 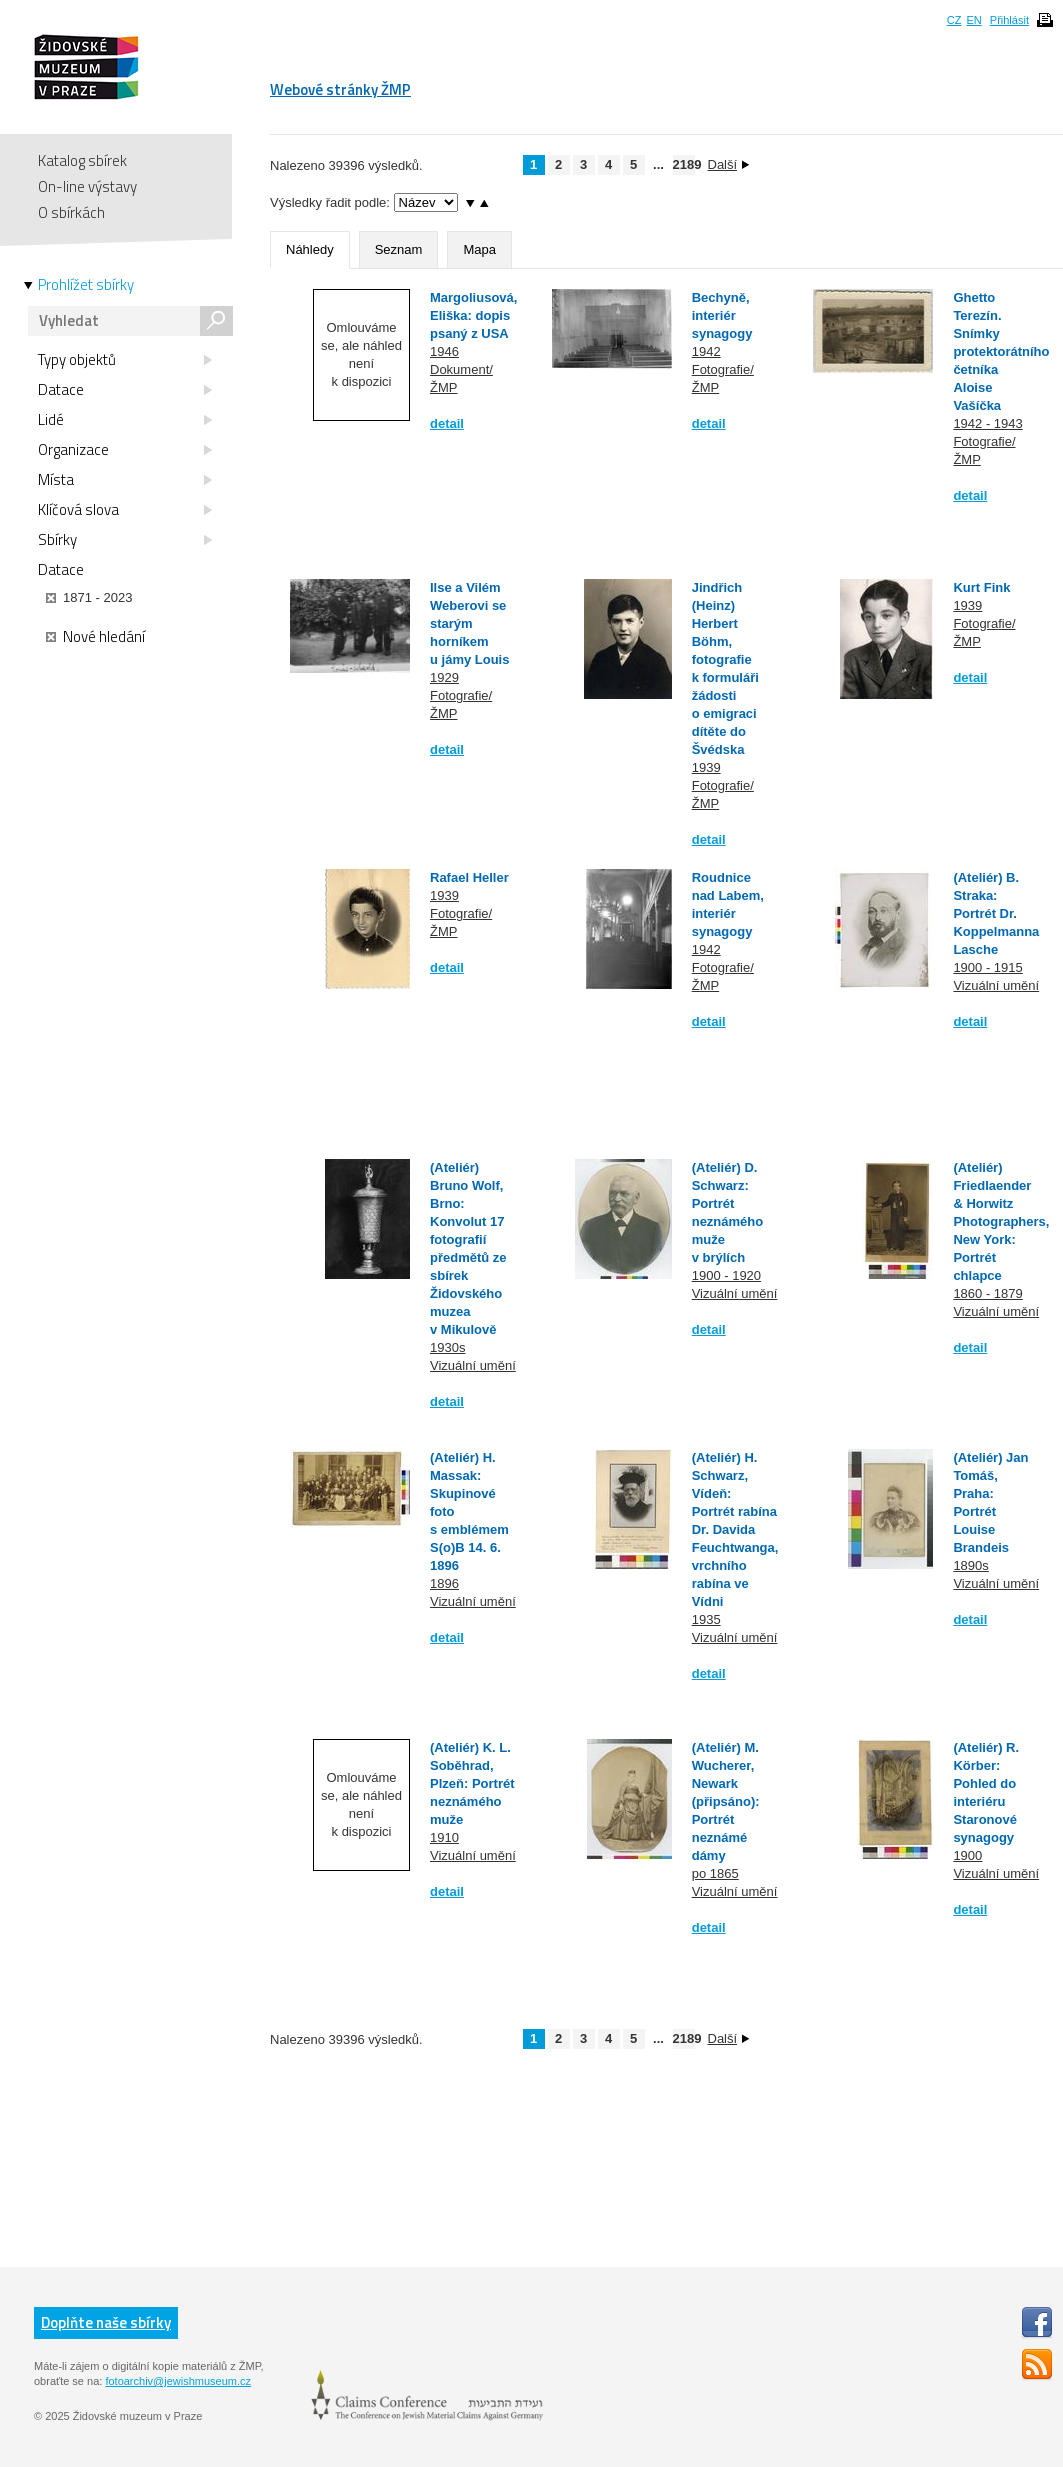 What do you see at coordinates (715, 1873) in the screenshot?
I see `po 1865` at bounding box center [715, 1873].